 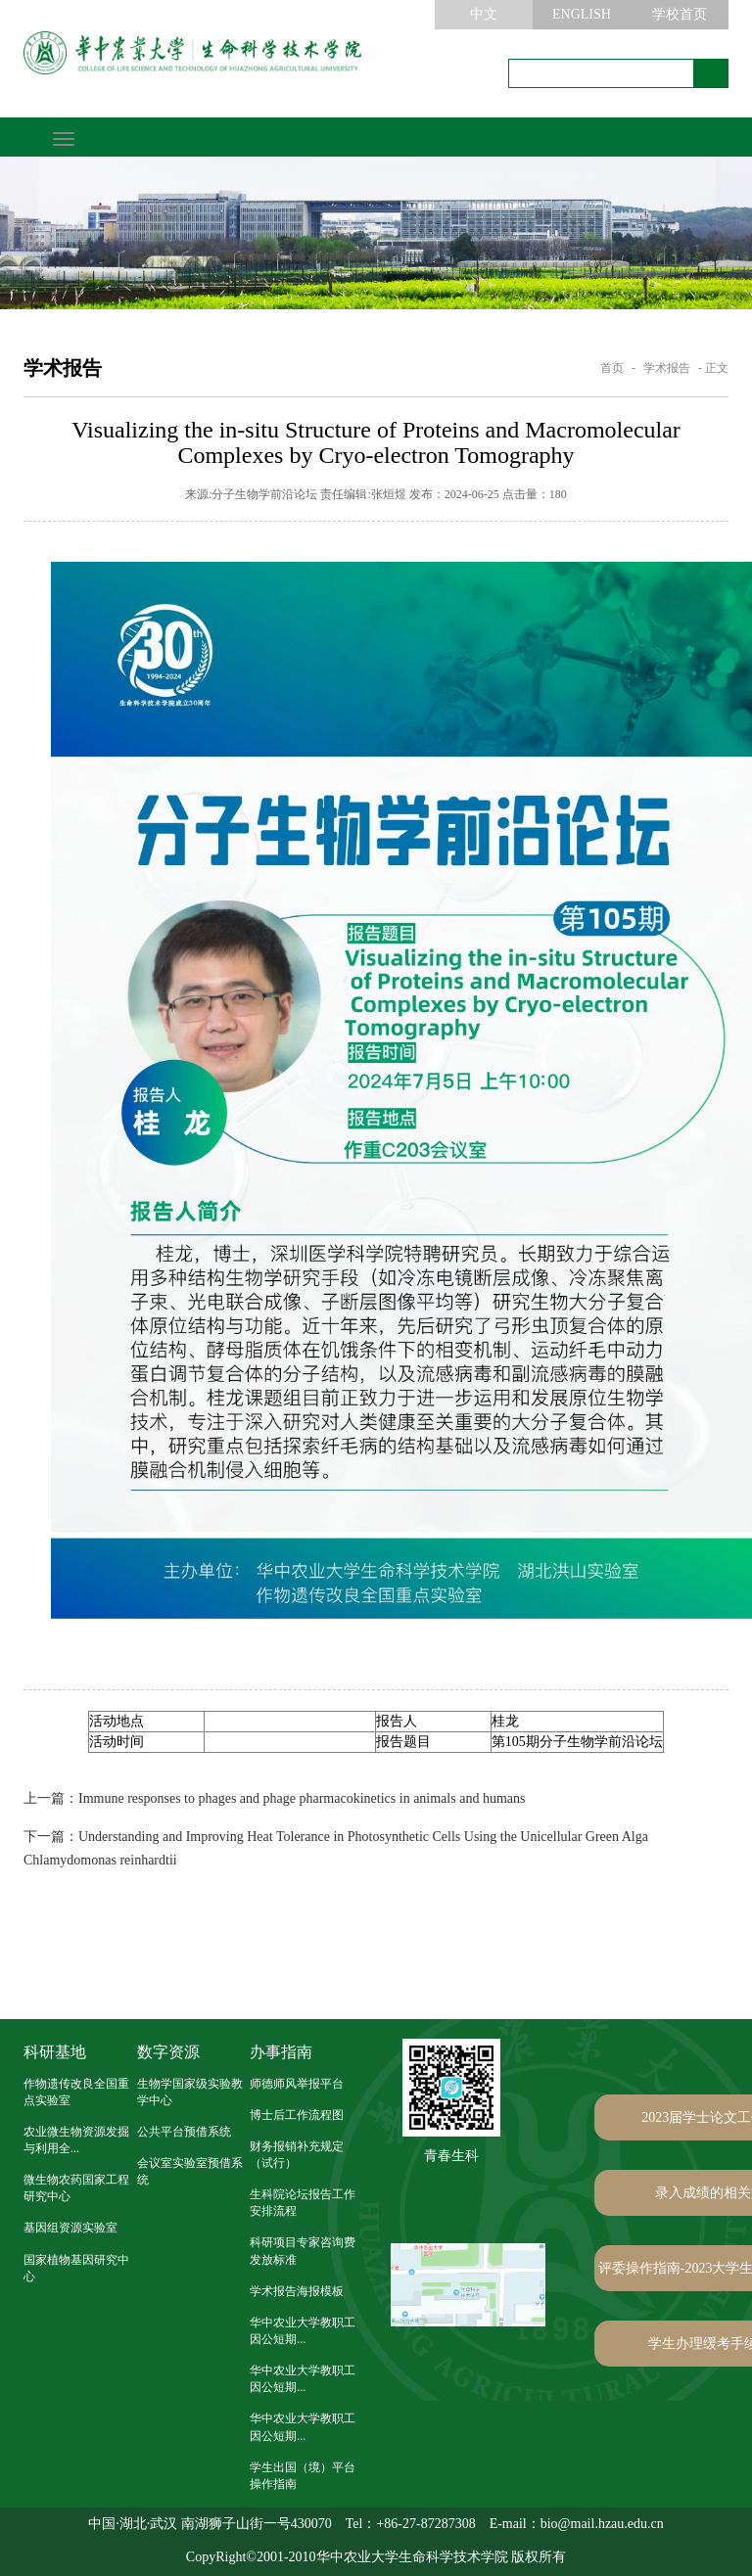 What do you see at coordinates (302, 2476) in the screenshot?
I see `学生出国（境）平台操作指南` at bounding box center [302, 2476].